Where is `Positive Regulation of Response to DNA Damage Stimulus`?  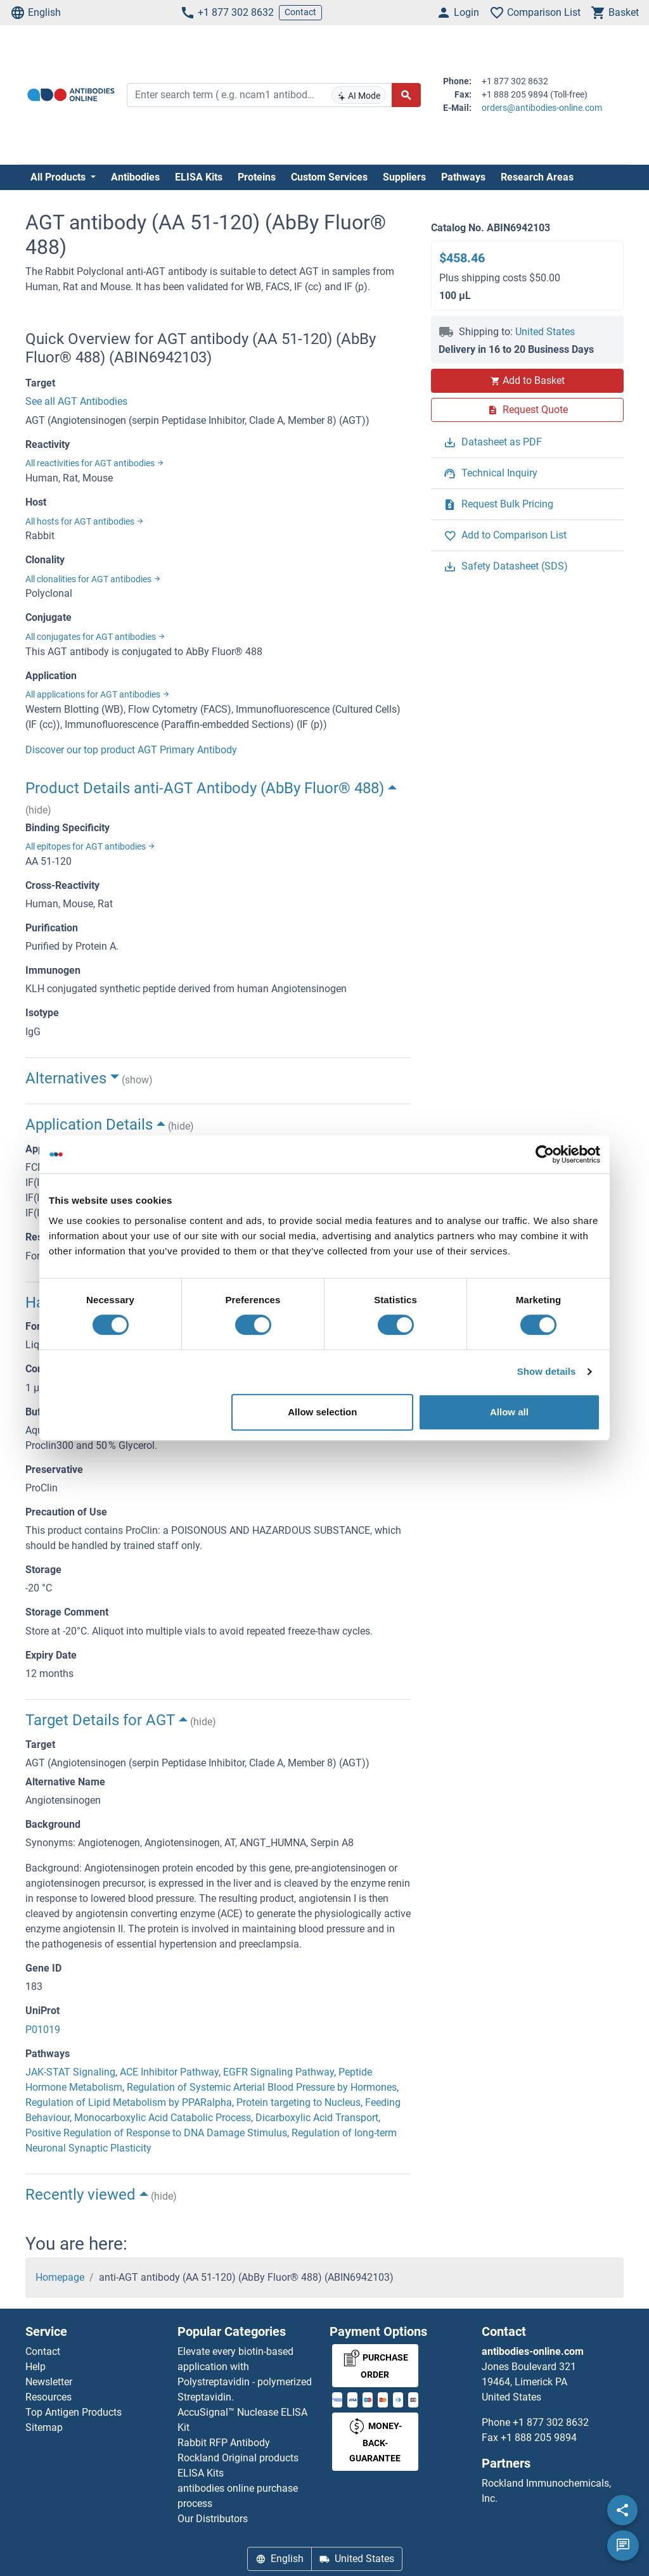 Positive Regulation of Response to DNA Damage Stimulus is located at coordinates (156, 2133).